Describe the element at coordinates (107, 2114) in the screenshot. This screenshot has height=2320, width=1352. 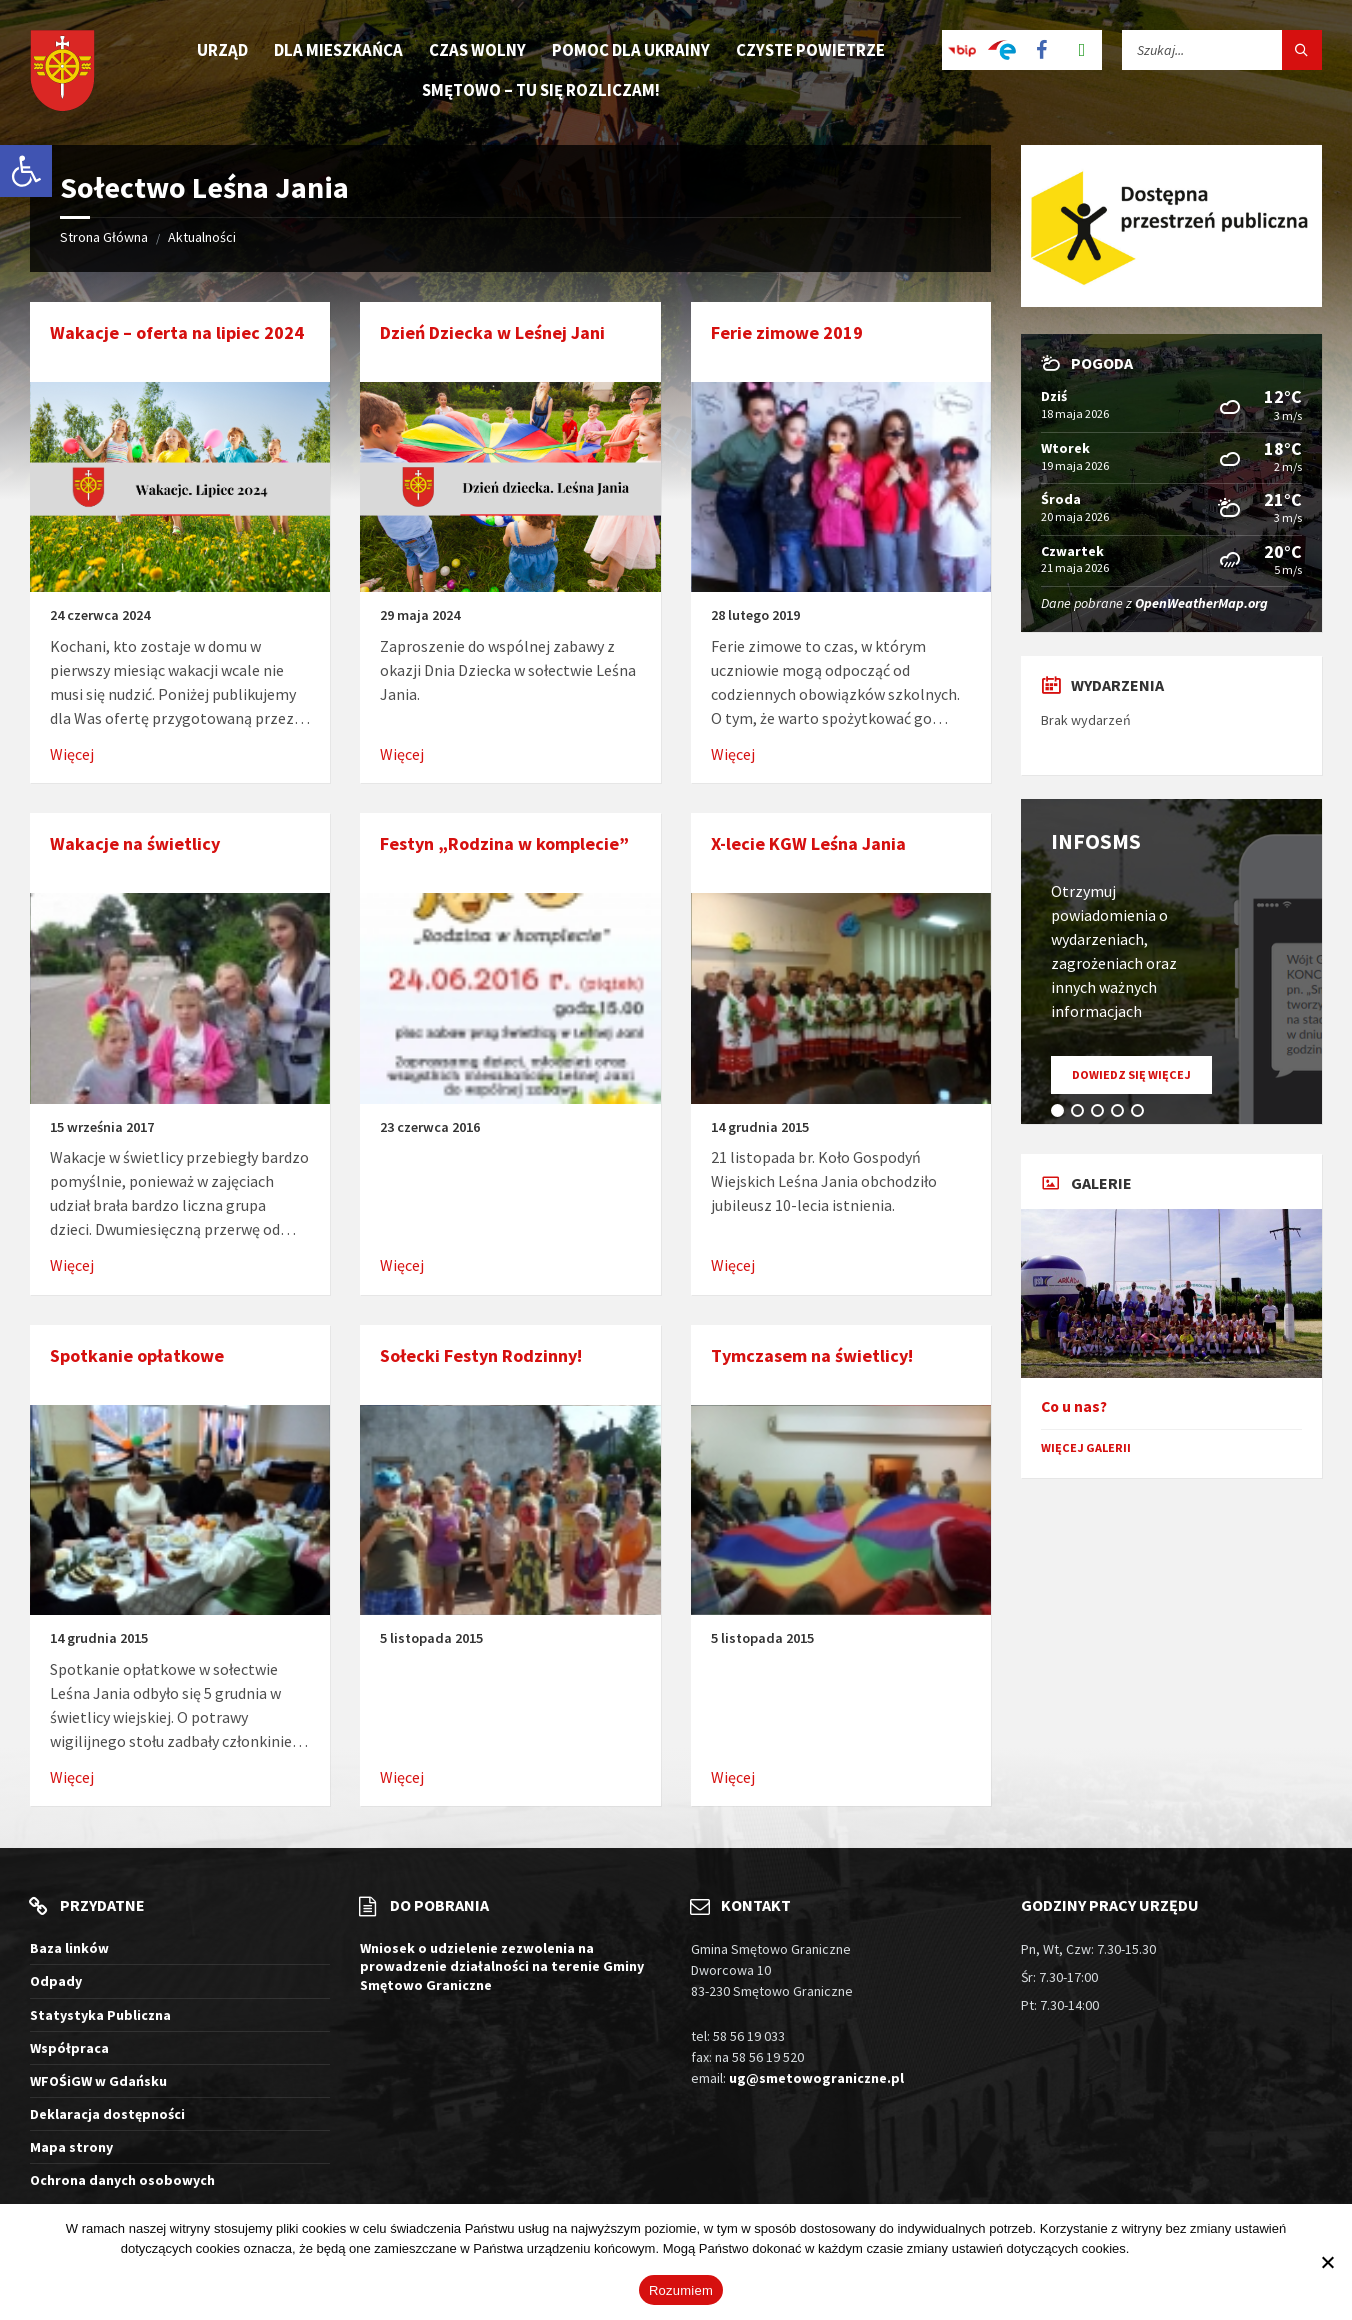
I see `Deklaracja dostępności` at that location.